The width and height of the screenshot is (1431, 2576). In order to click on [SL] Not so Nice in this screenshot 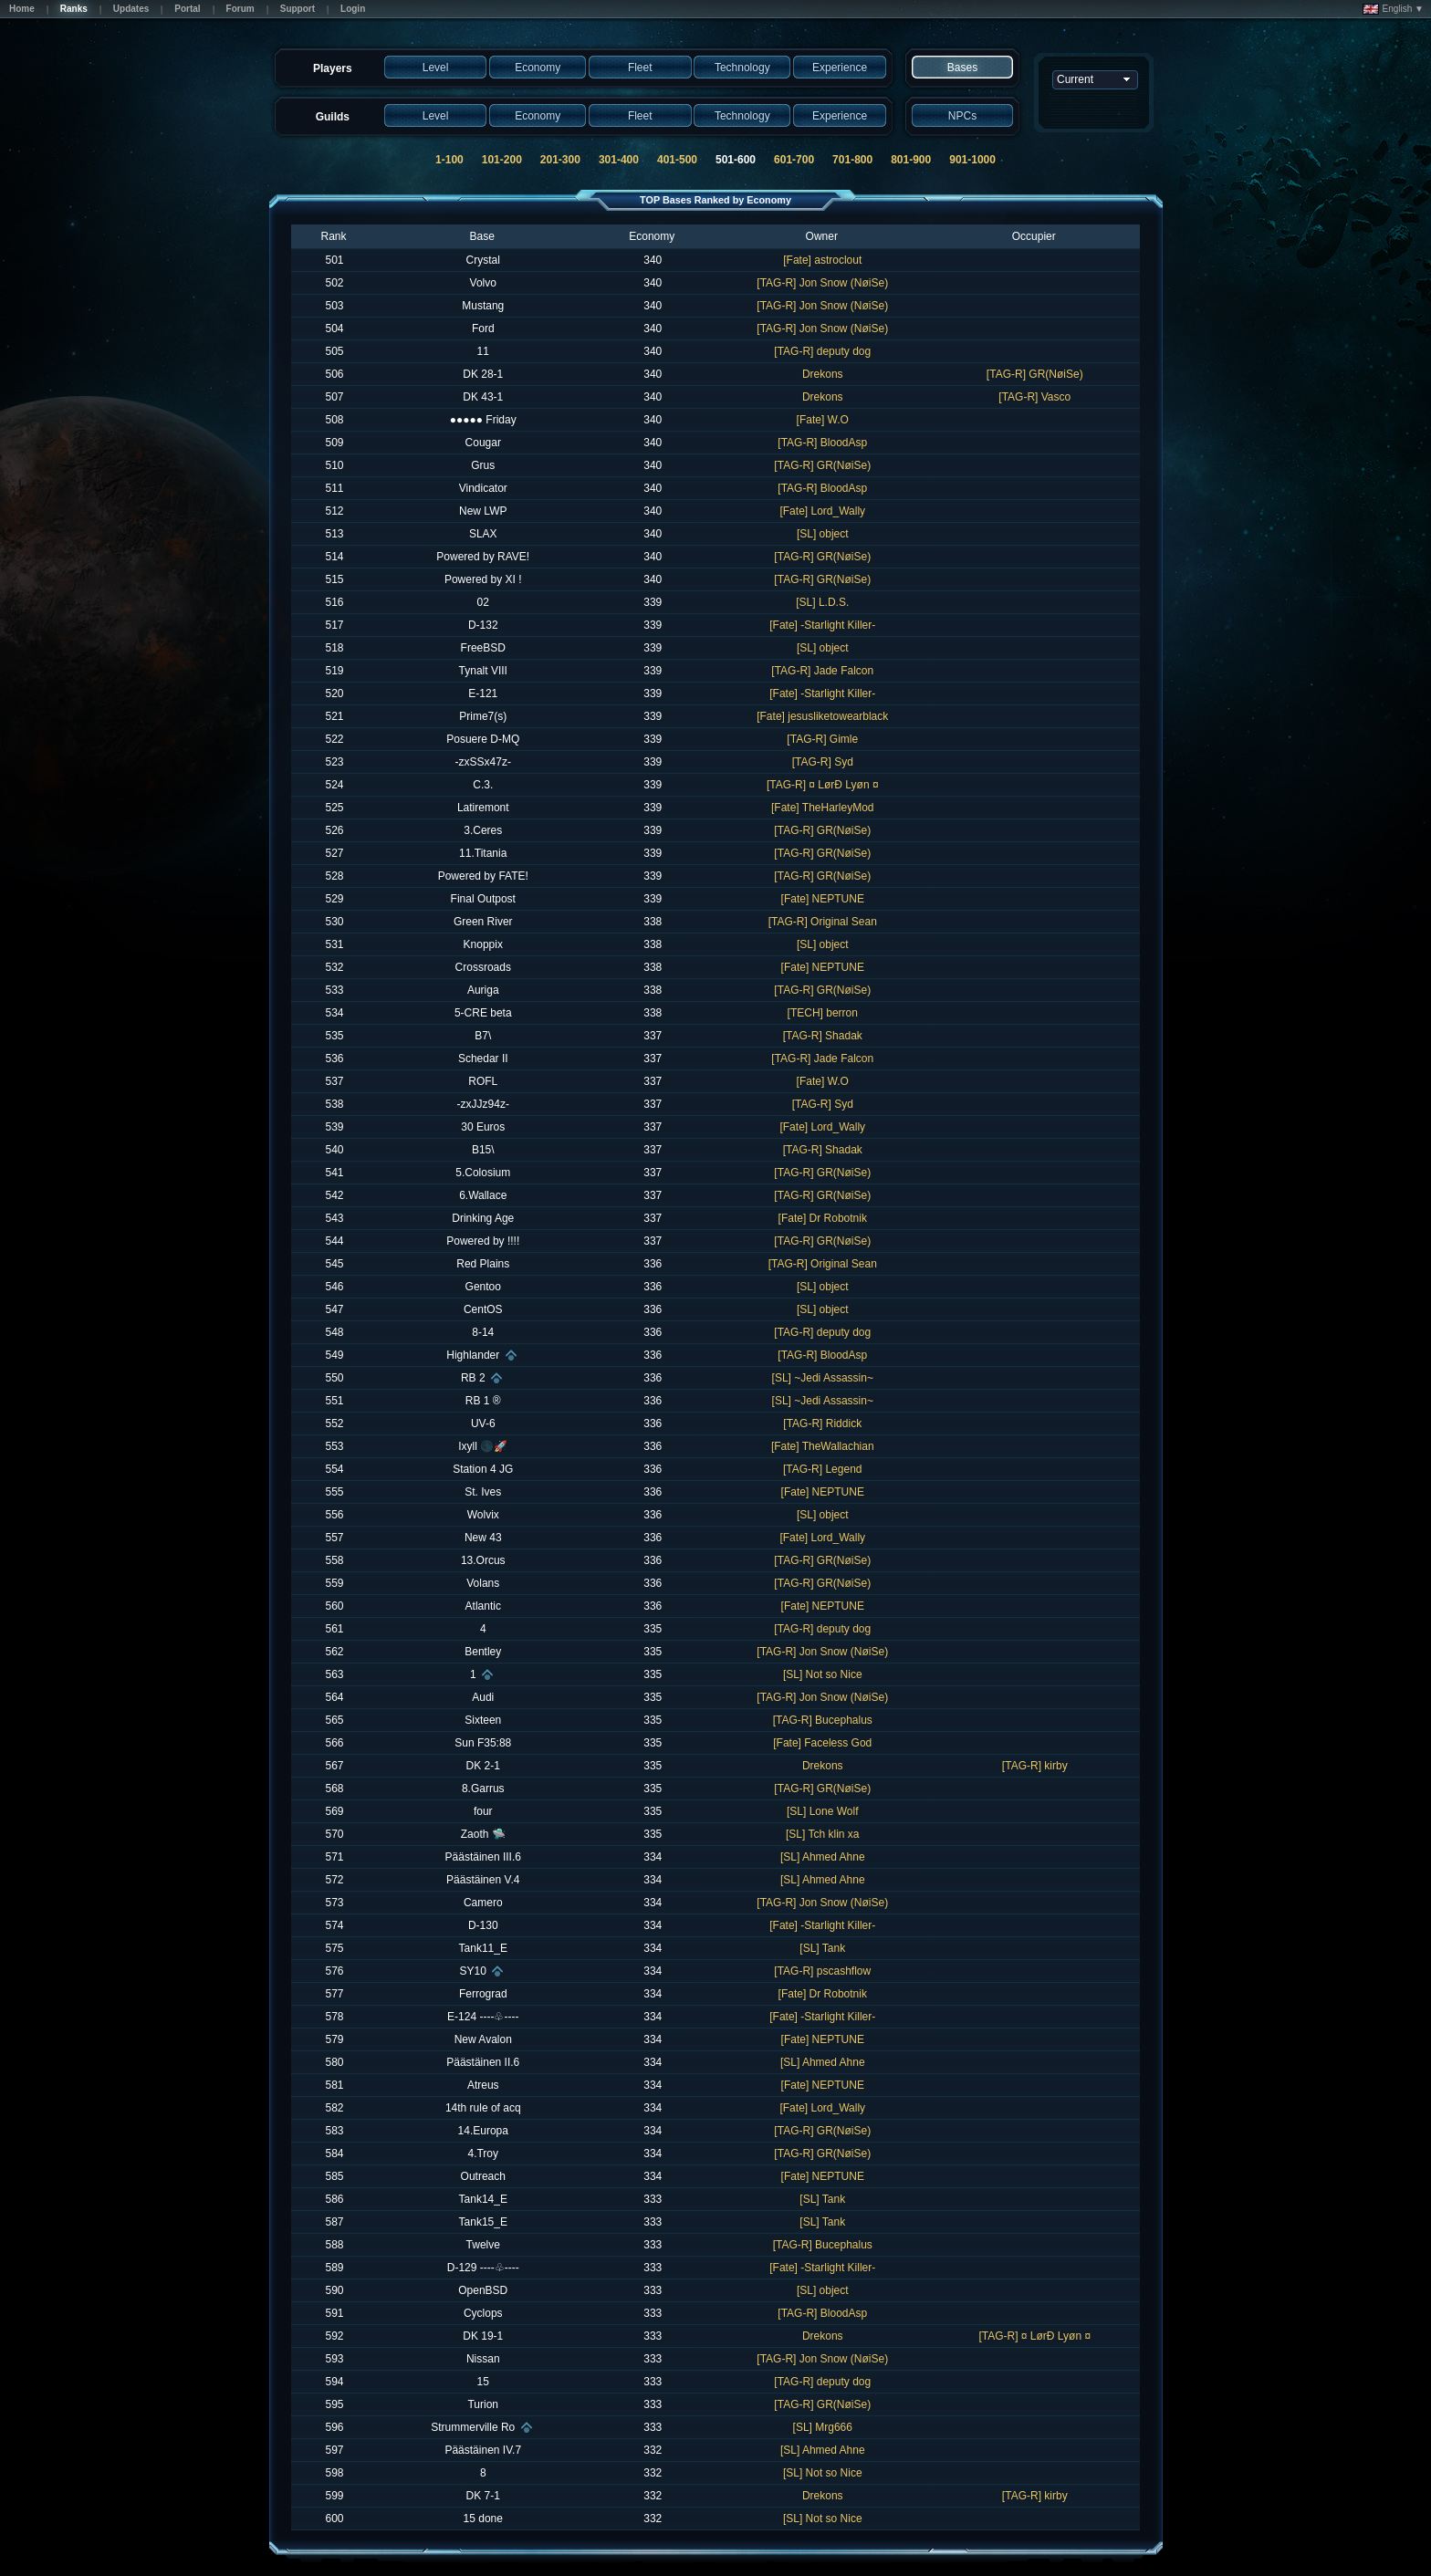, I will do `click(822, 1674)`.